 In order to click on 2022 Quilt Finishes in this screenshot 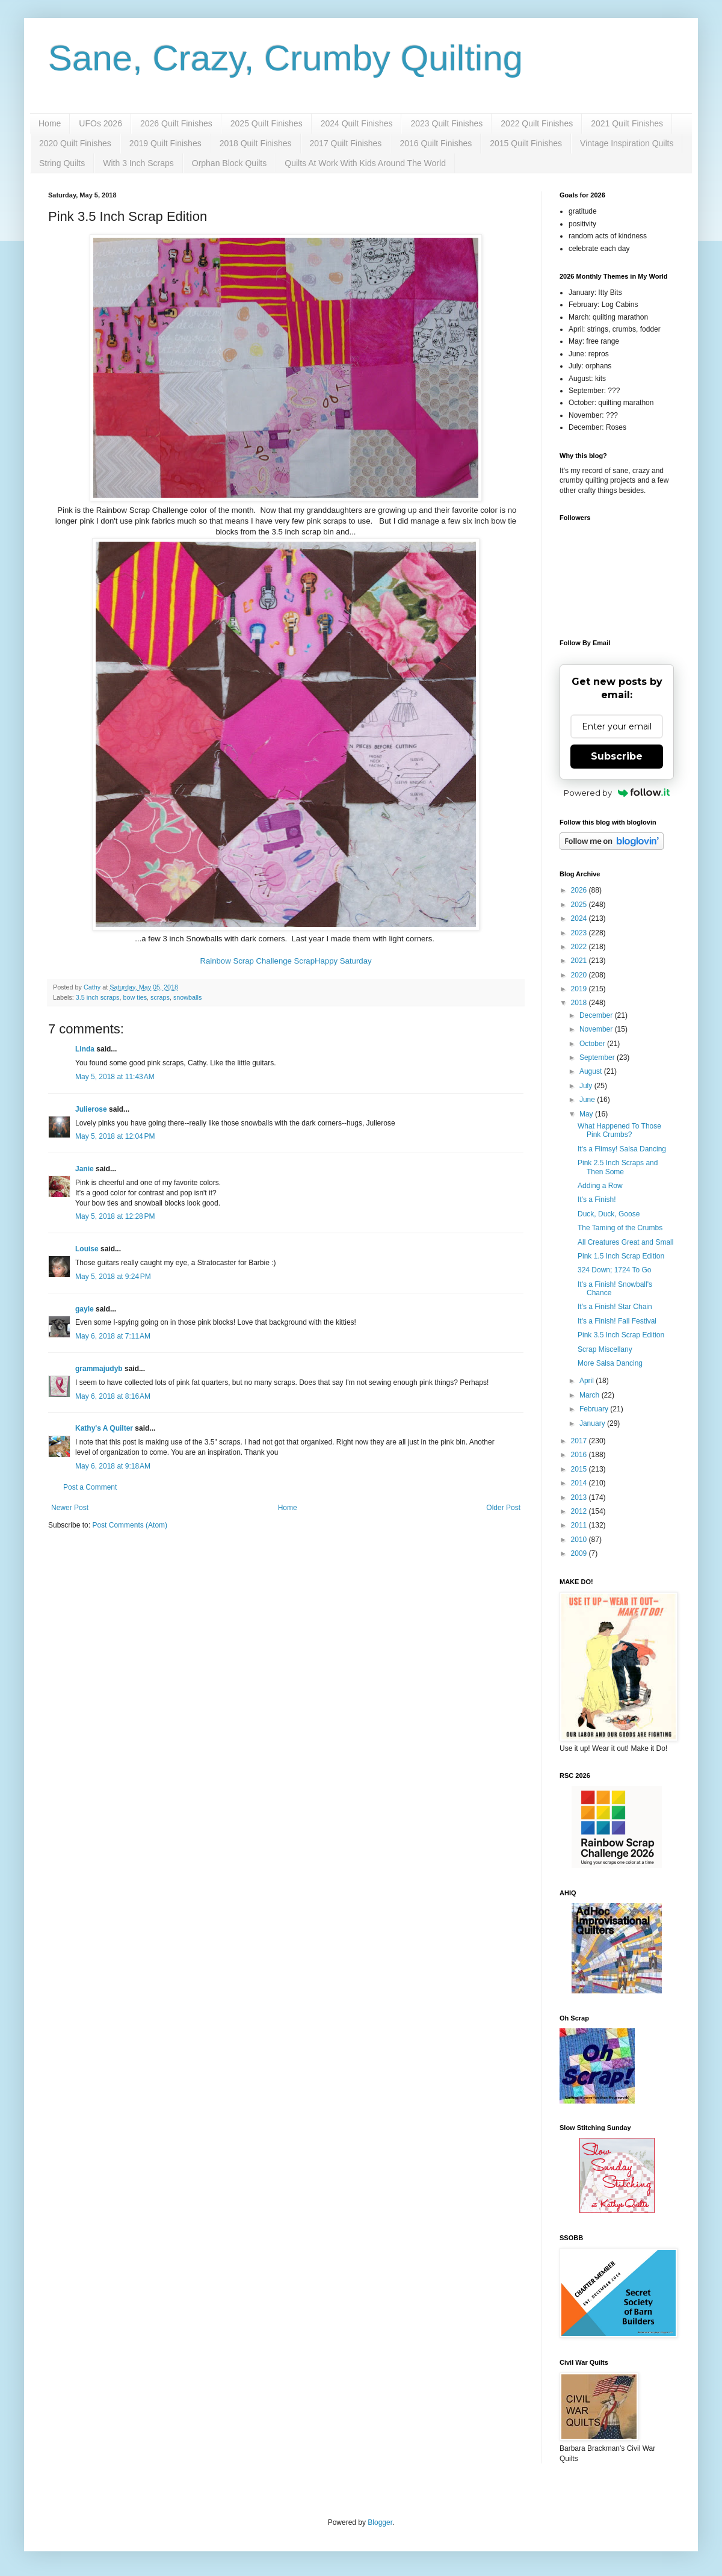, I will do `click(537, 123)`.